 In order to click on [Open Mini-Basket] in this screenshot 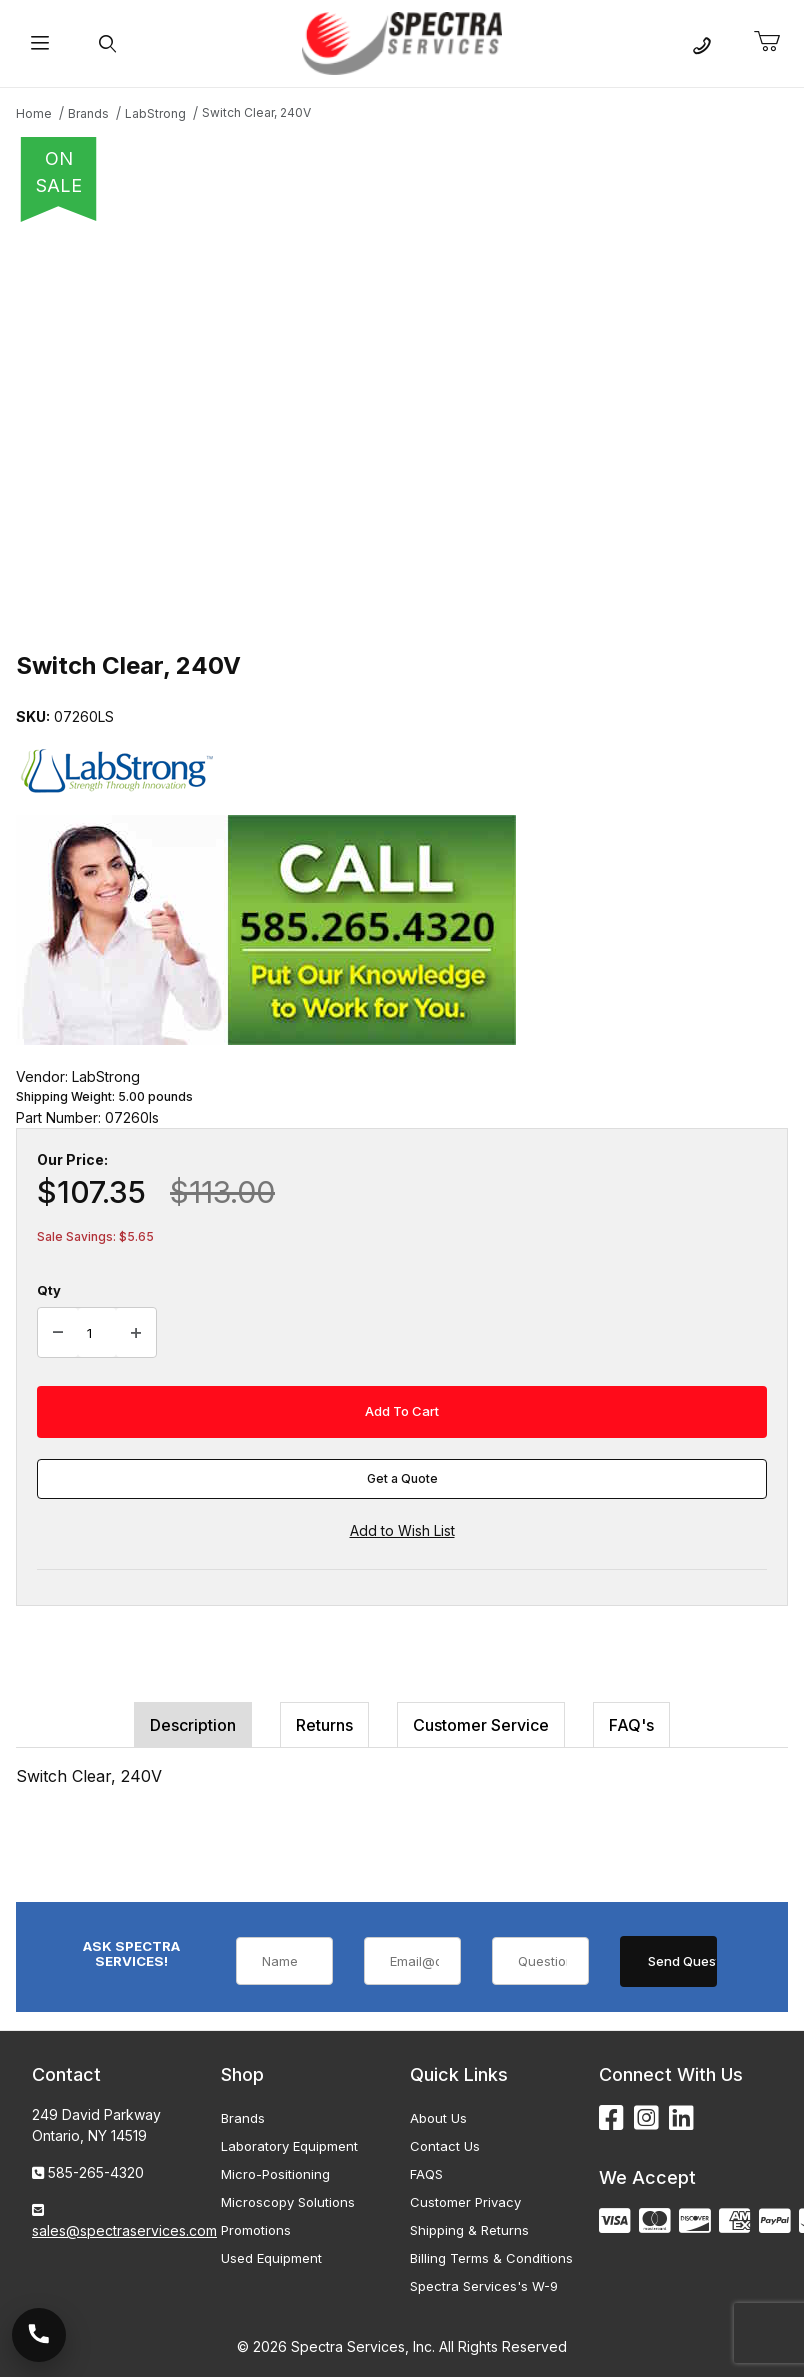, I will do `click(775, 42)`.